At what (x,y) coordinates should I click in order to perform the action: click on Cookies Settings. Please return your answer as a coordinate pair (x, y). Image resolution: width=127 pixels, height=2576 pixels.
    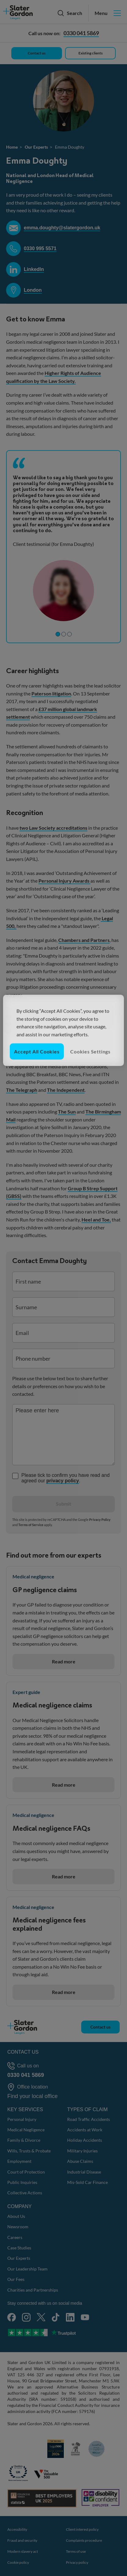
    Looking at the image, I should click on (90, 1051).